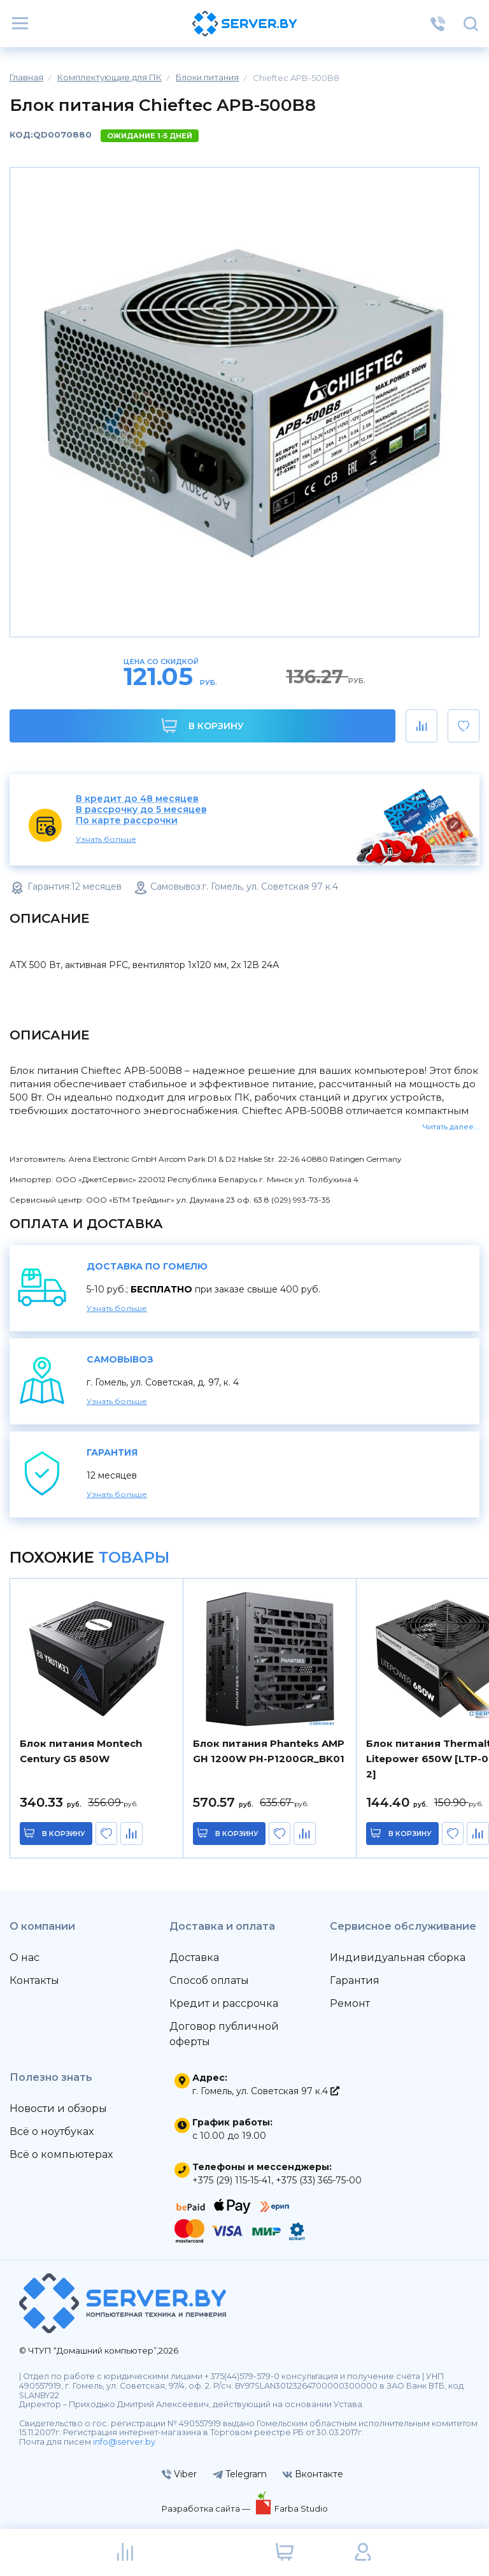  Describe the element at coordinates (240, 2474) in the screenshot. I see `Telegram` at that location.